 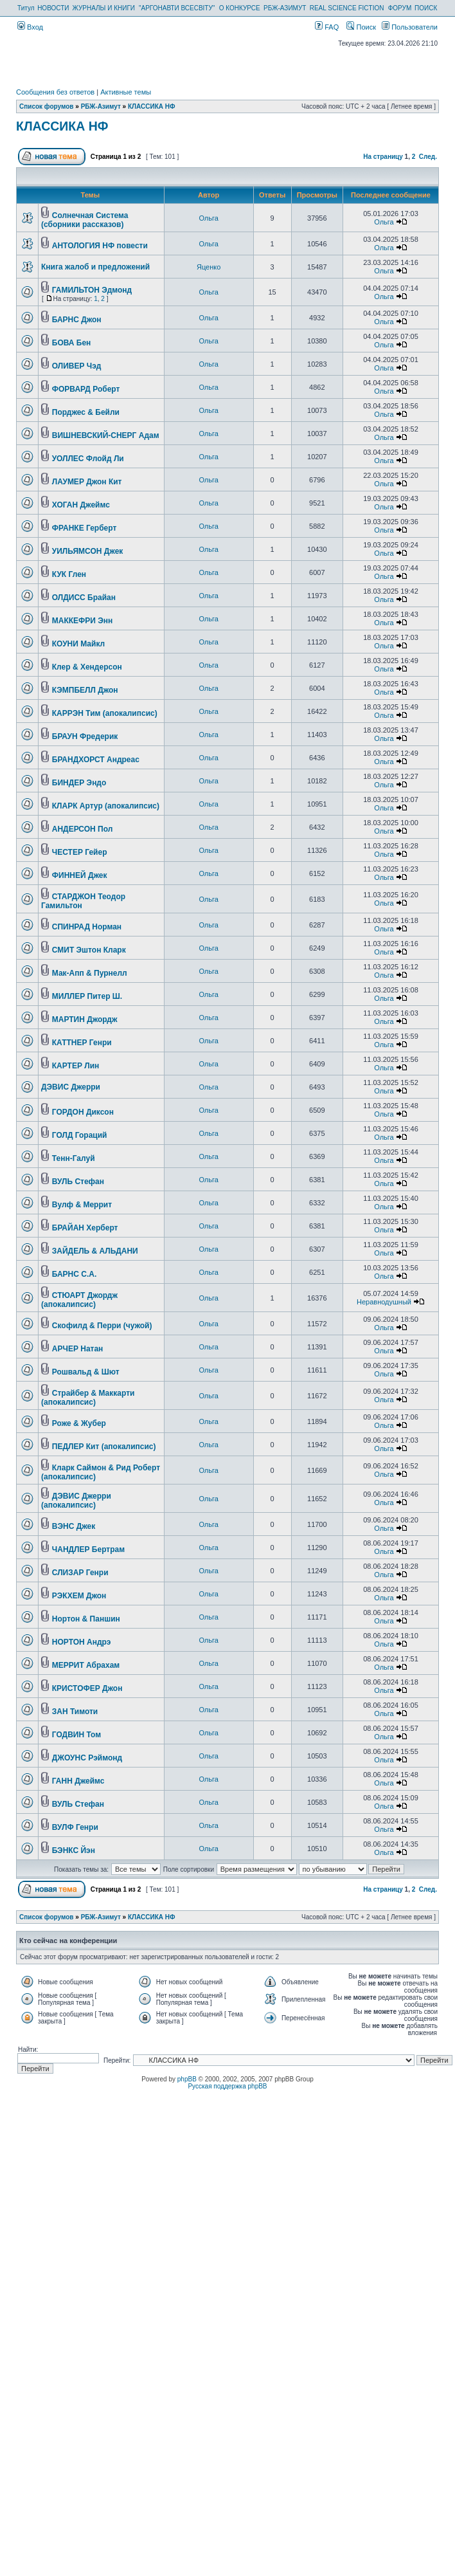 I want to click on ХОГАН Джеймс, so click(x=81, y=504).